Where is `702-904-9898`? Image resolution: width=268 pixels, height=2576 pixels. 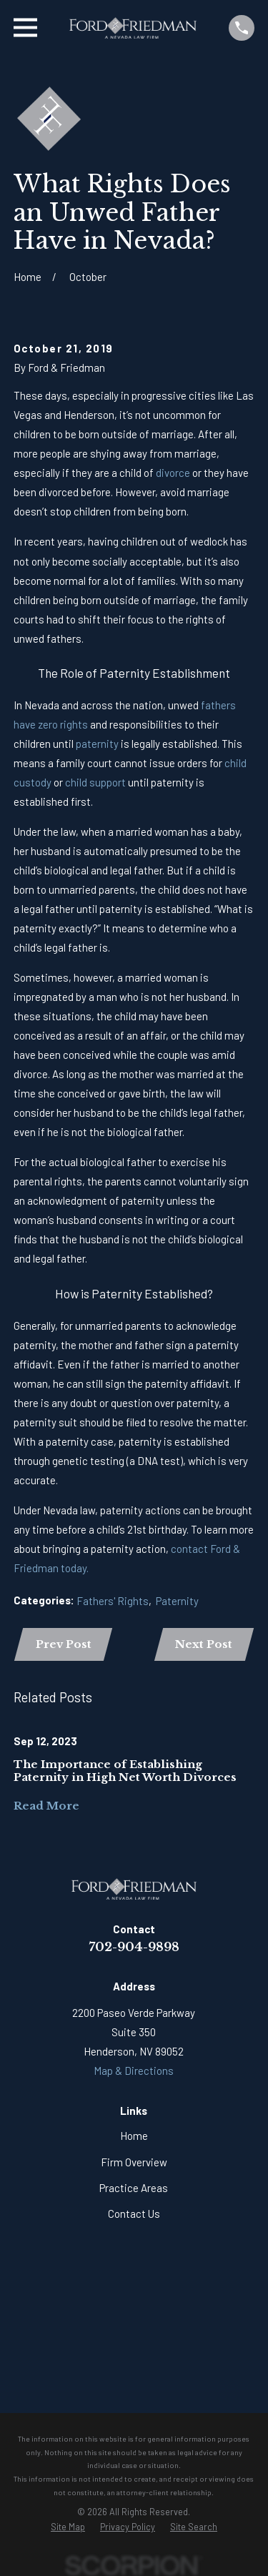
702-904-9898 is located at coordinates (134, 1947).